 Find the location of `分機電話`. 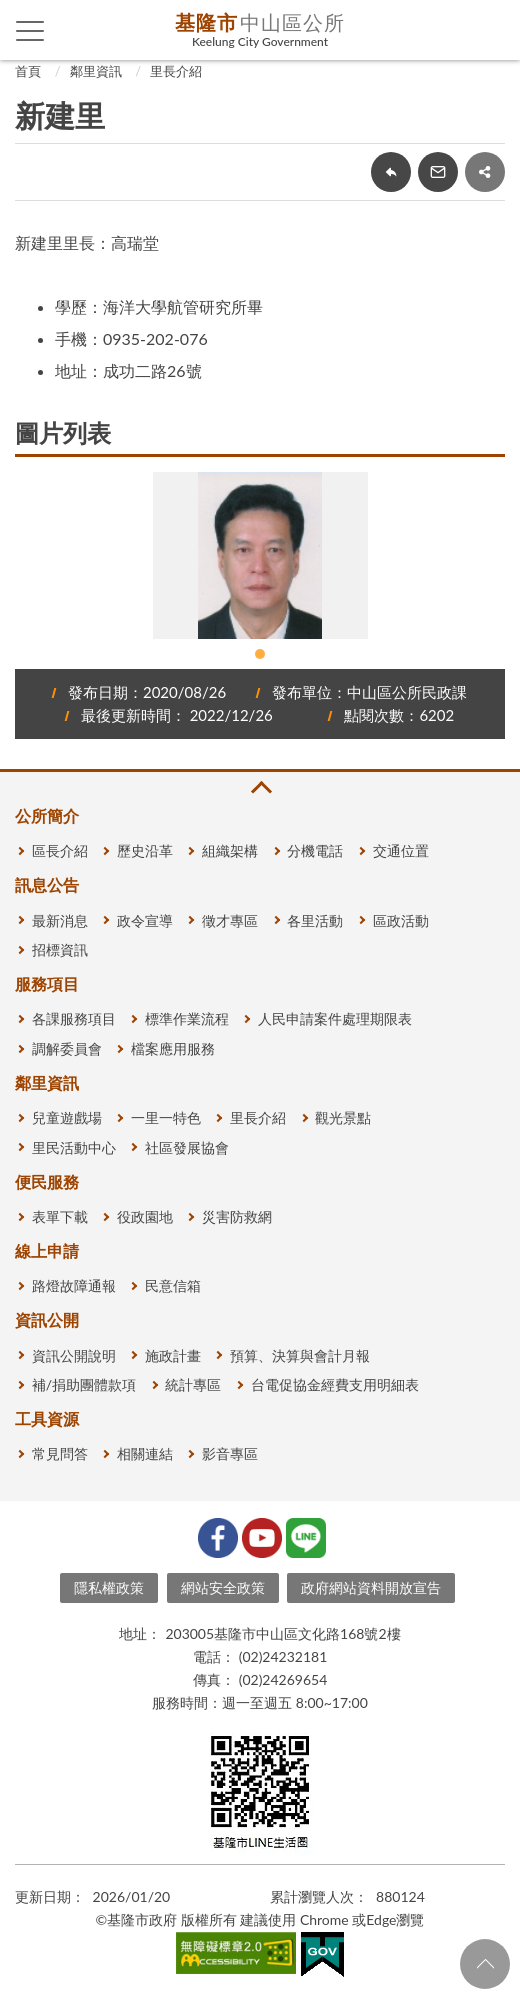

分機電話 is located at coordinates (315, 850).